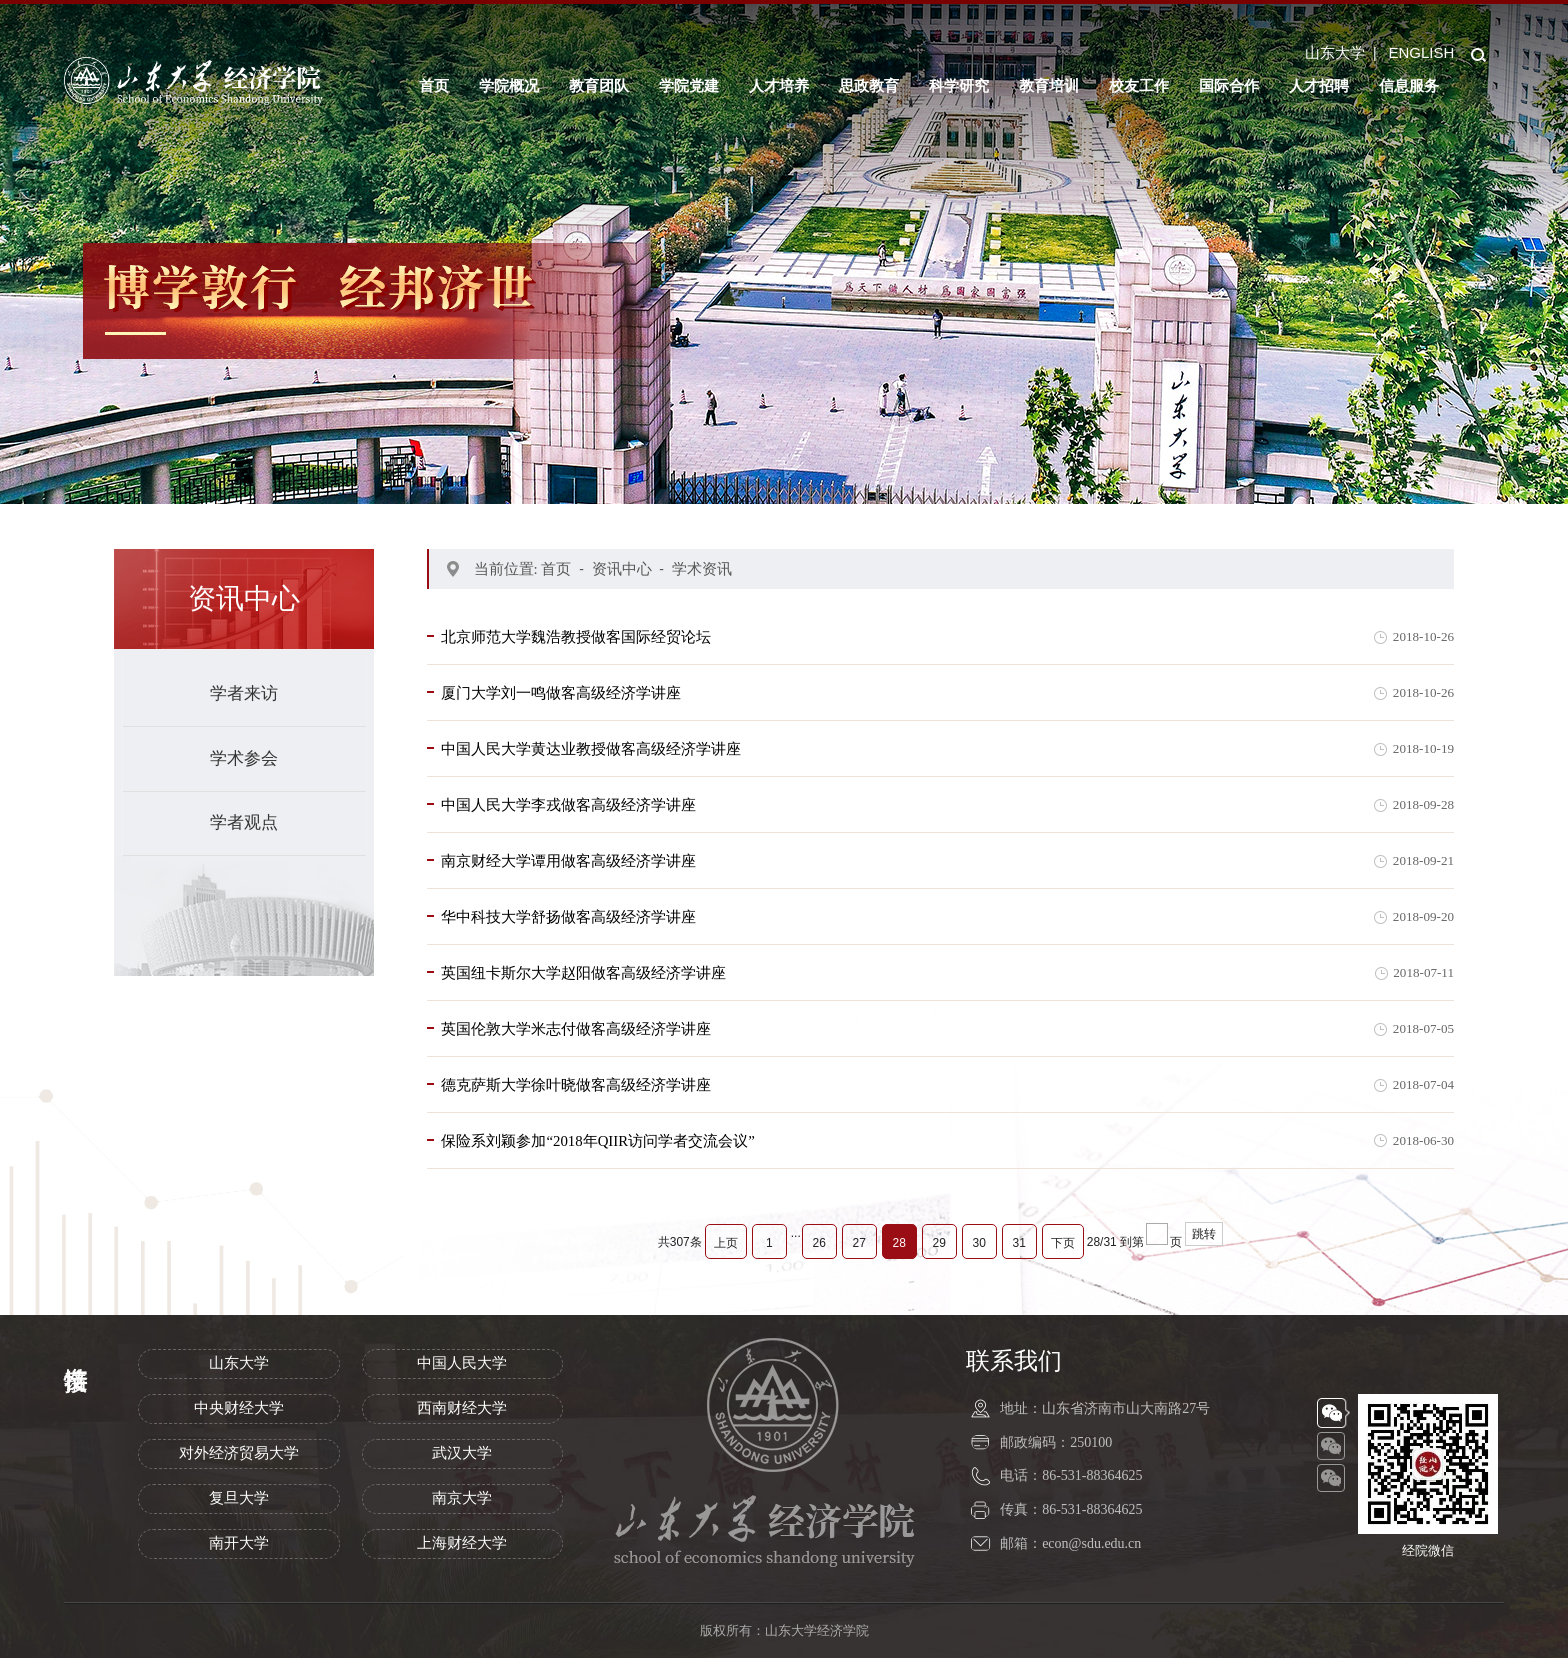  What do you see at coordinates (1049, 85) in the screenshot?
I see `教育培训` at bounding box center [1049, 85].